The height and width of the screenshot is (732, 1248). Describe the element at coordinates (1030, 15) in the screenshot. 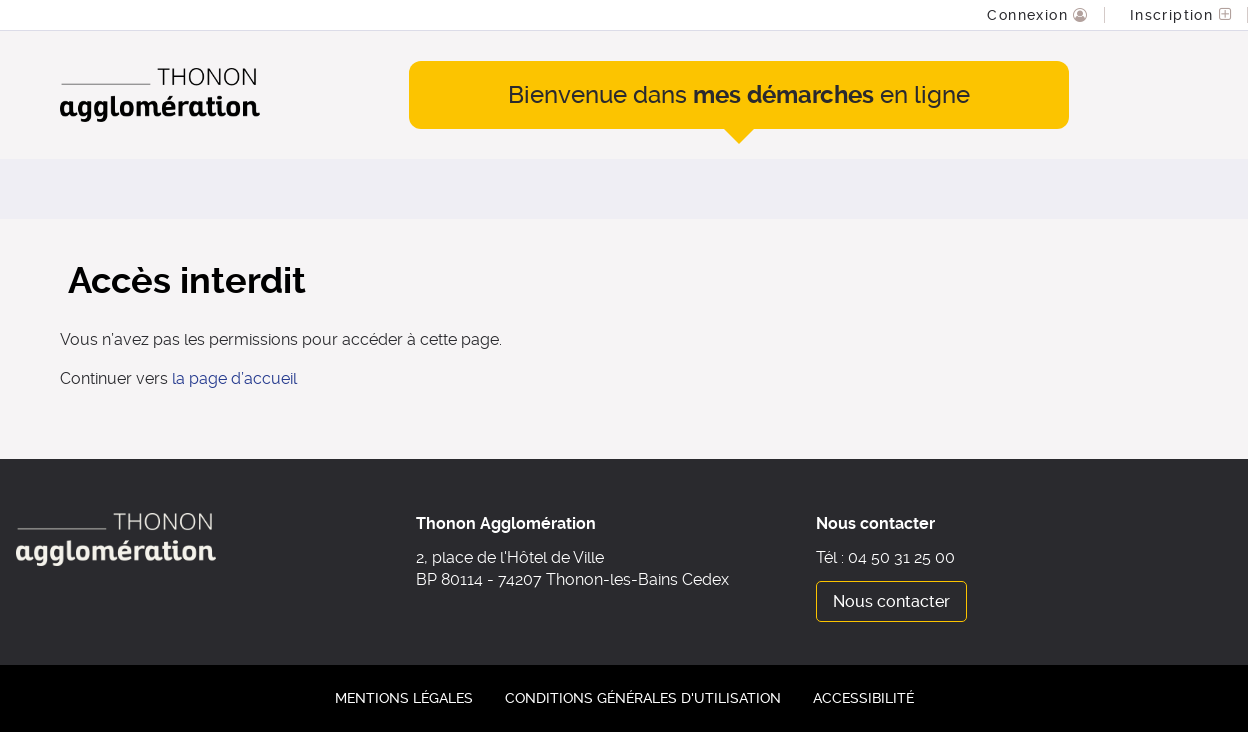

I see `Connexion` at that location.